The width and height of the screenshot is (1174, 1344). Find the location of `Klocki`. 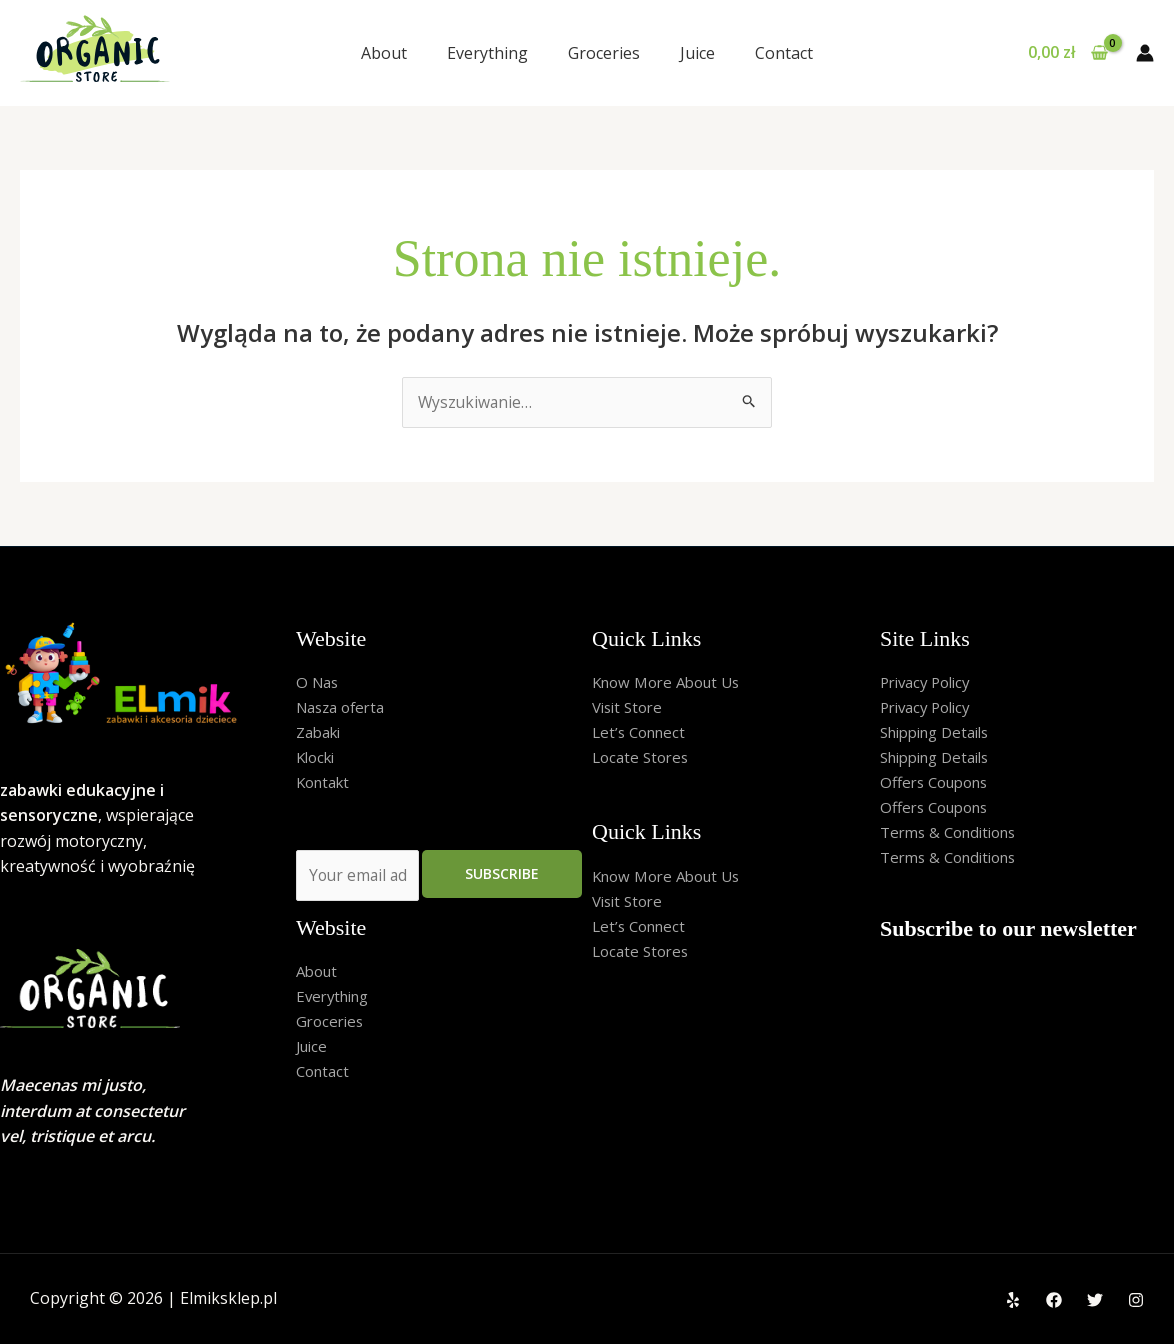

Klocki is located at coordinates (318, 760).